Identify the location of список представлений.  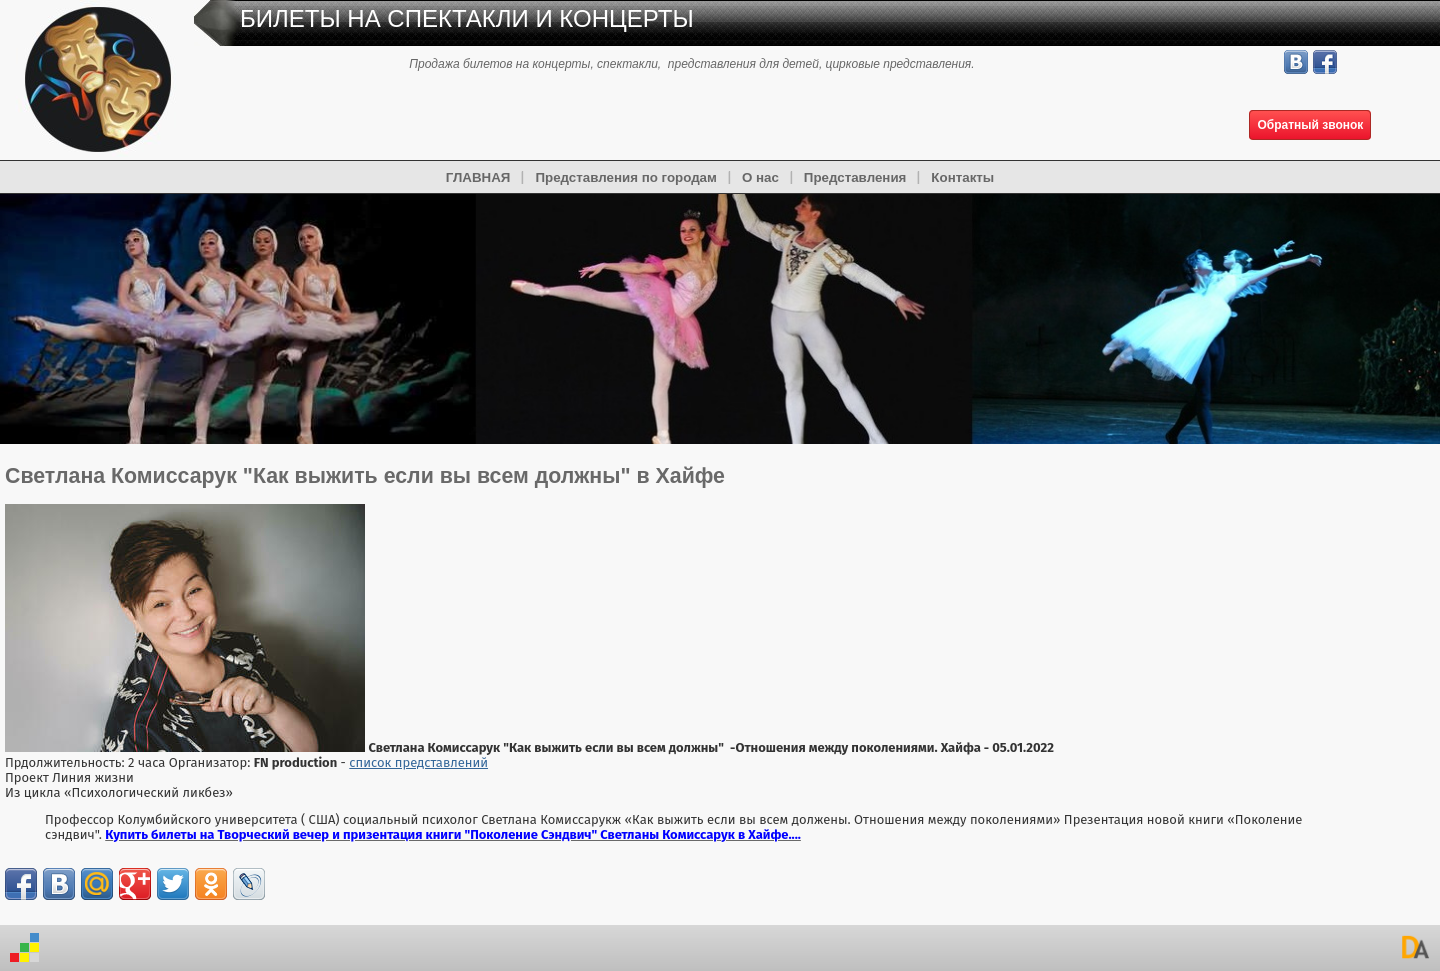
(418, 762).